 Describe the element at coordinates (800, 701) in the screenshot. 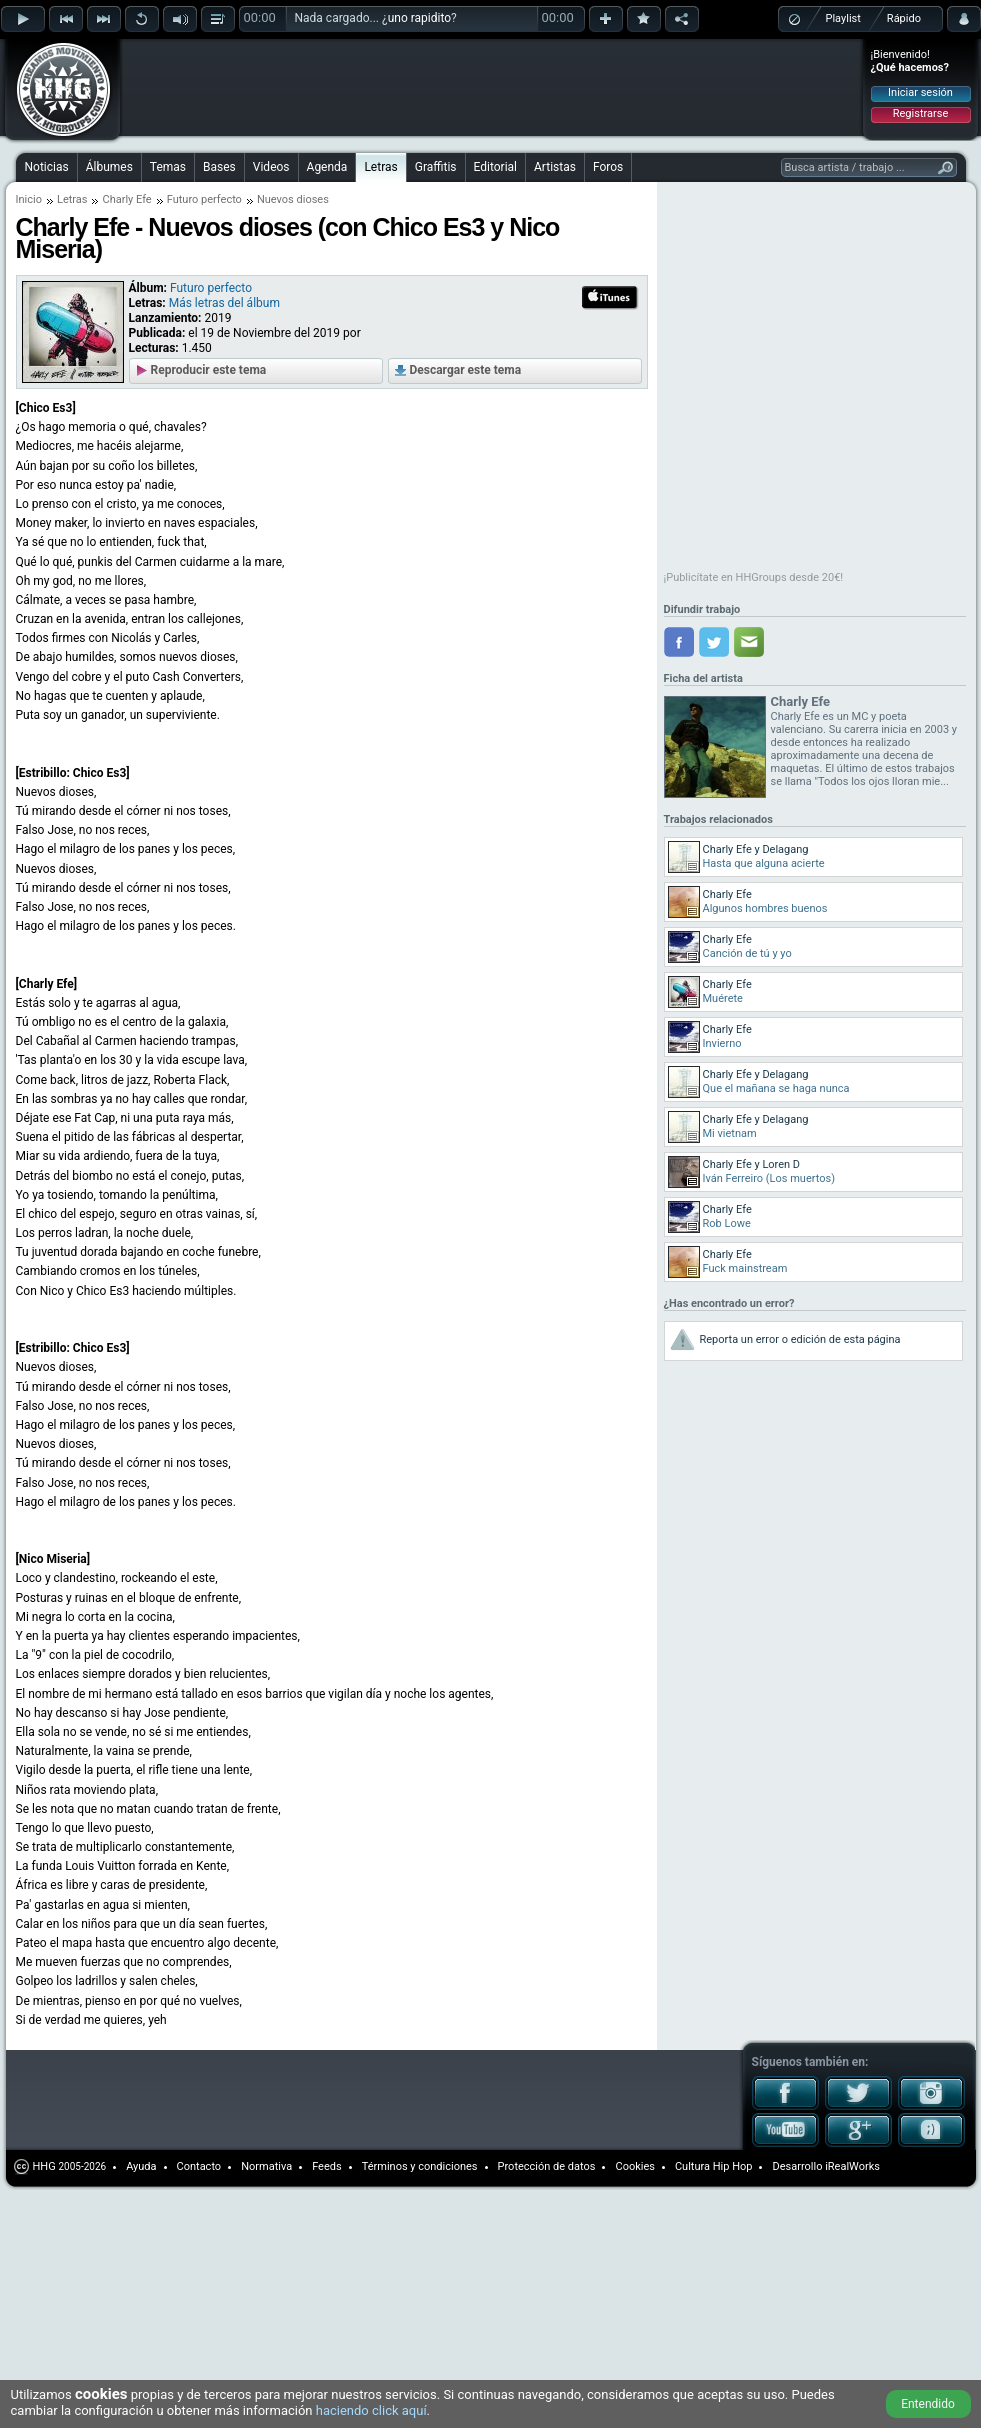

I see `Charly Efe` at that location.